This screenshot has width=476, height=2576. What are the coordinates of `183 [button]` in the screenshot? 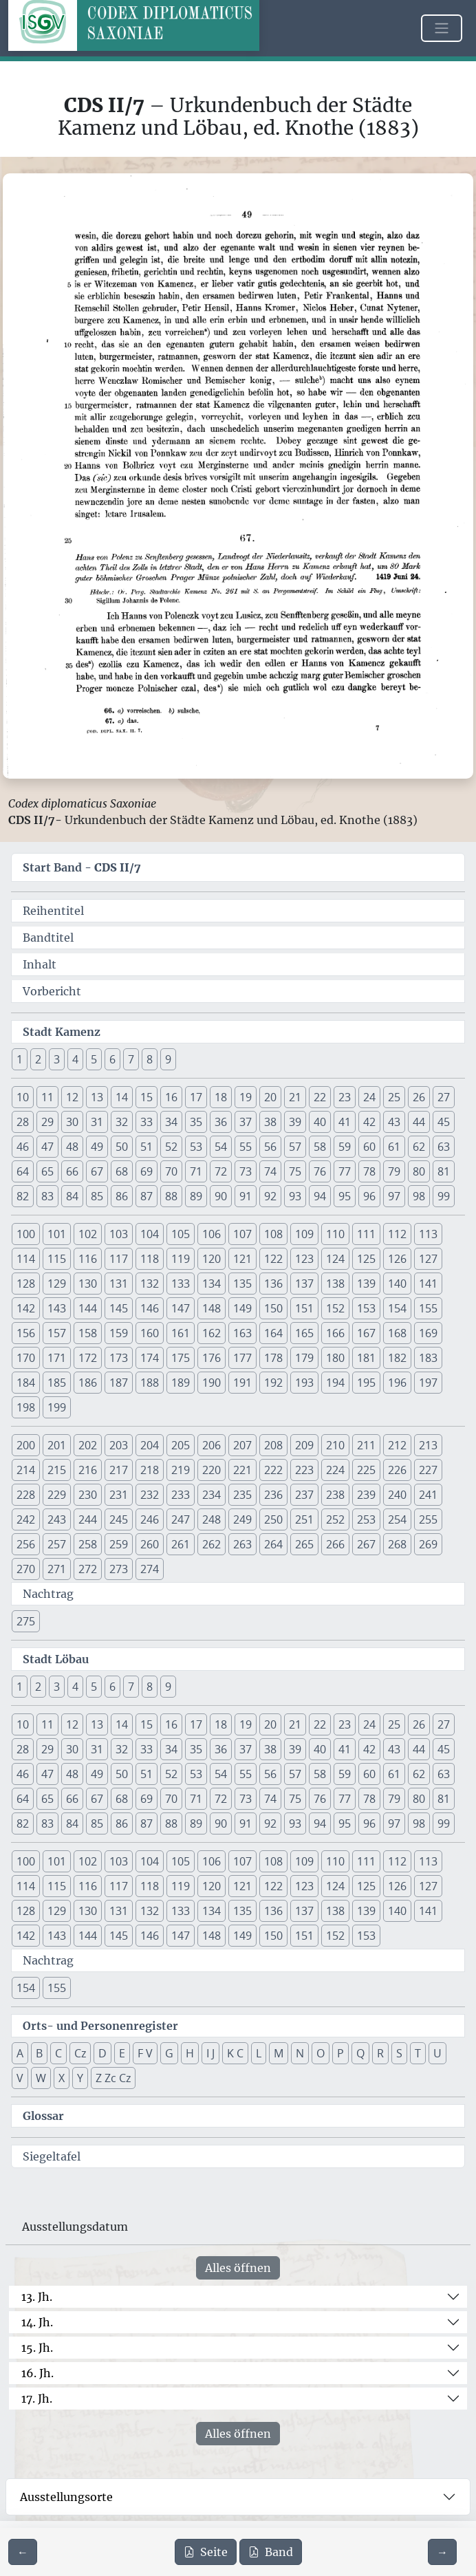 It's located at (428, 1357).